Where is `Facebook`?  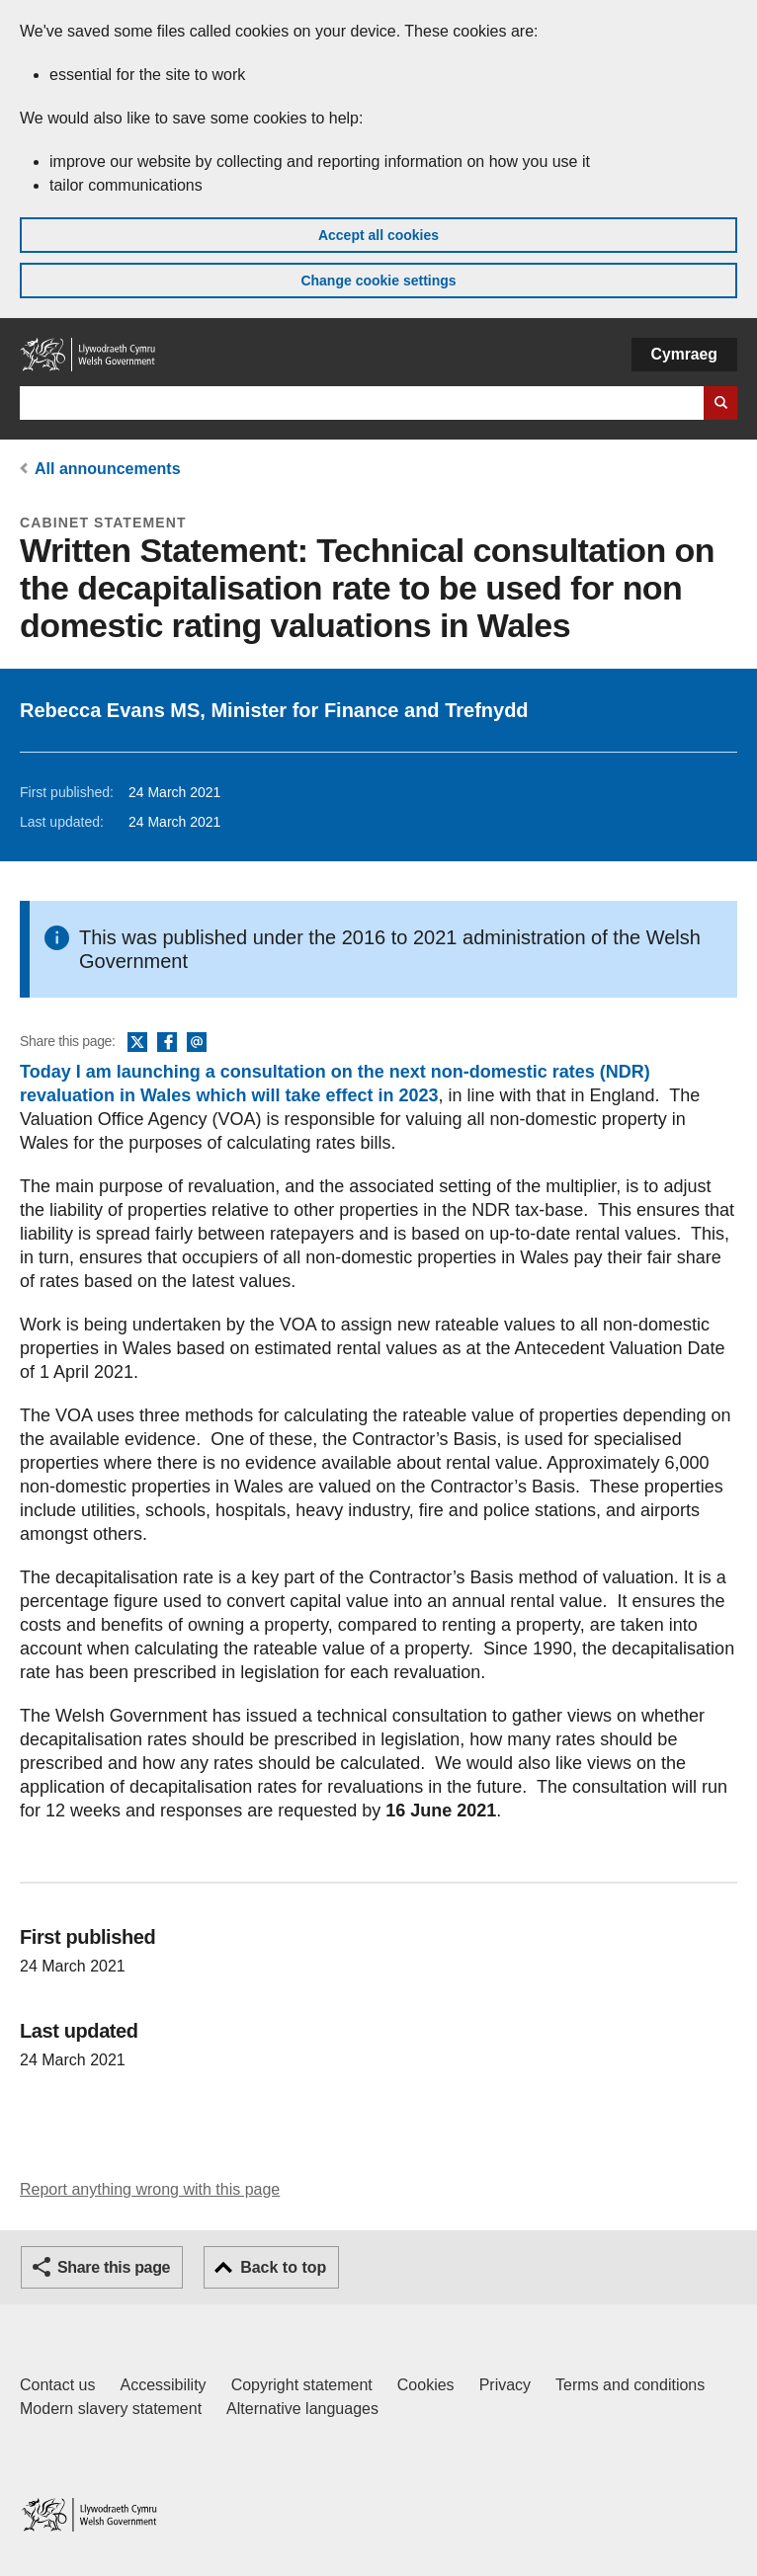 Facebook is located at coordinates (167, 1043).